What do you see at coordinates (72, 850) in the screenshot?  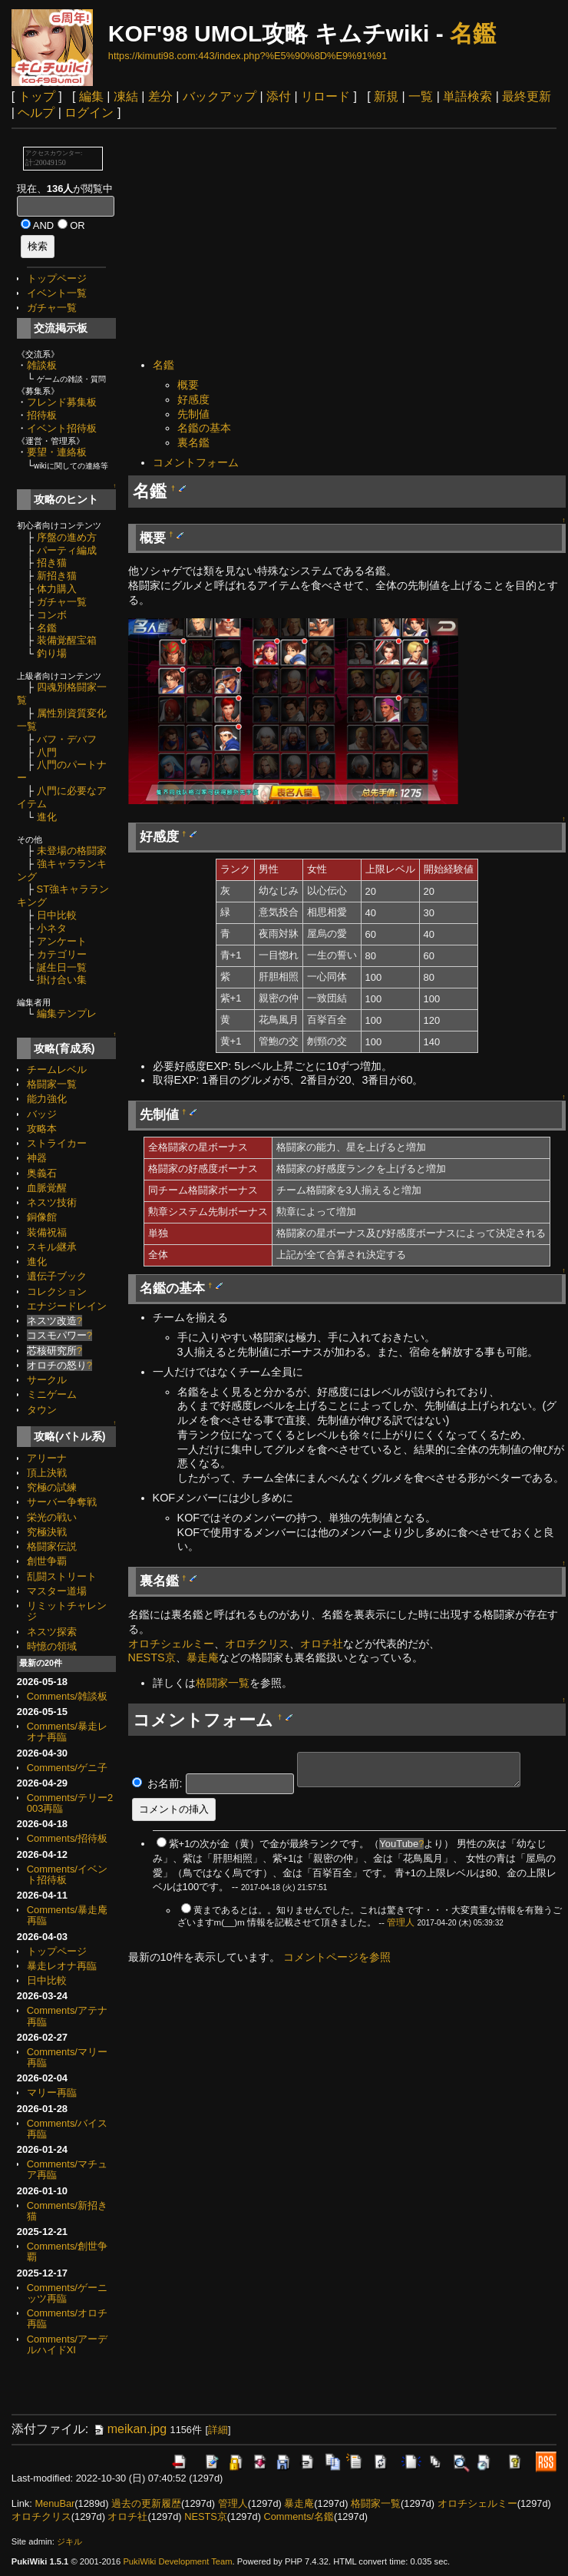 I see `未登場の格闘家` at bounding box center [72, 850].